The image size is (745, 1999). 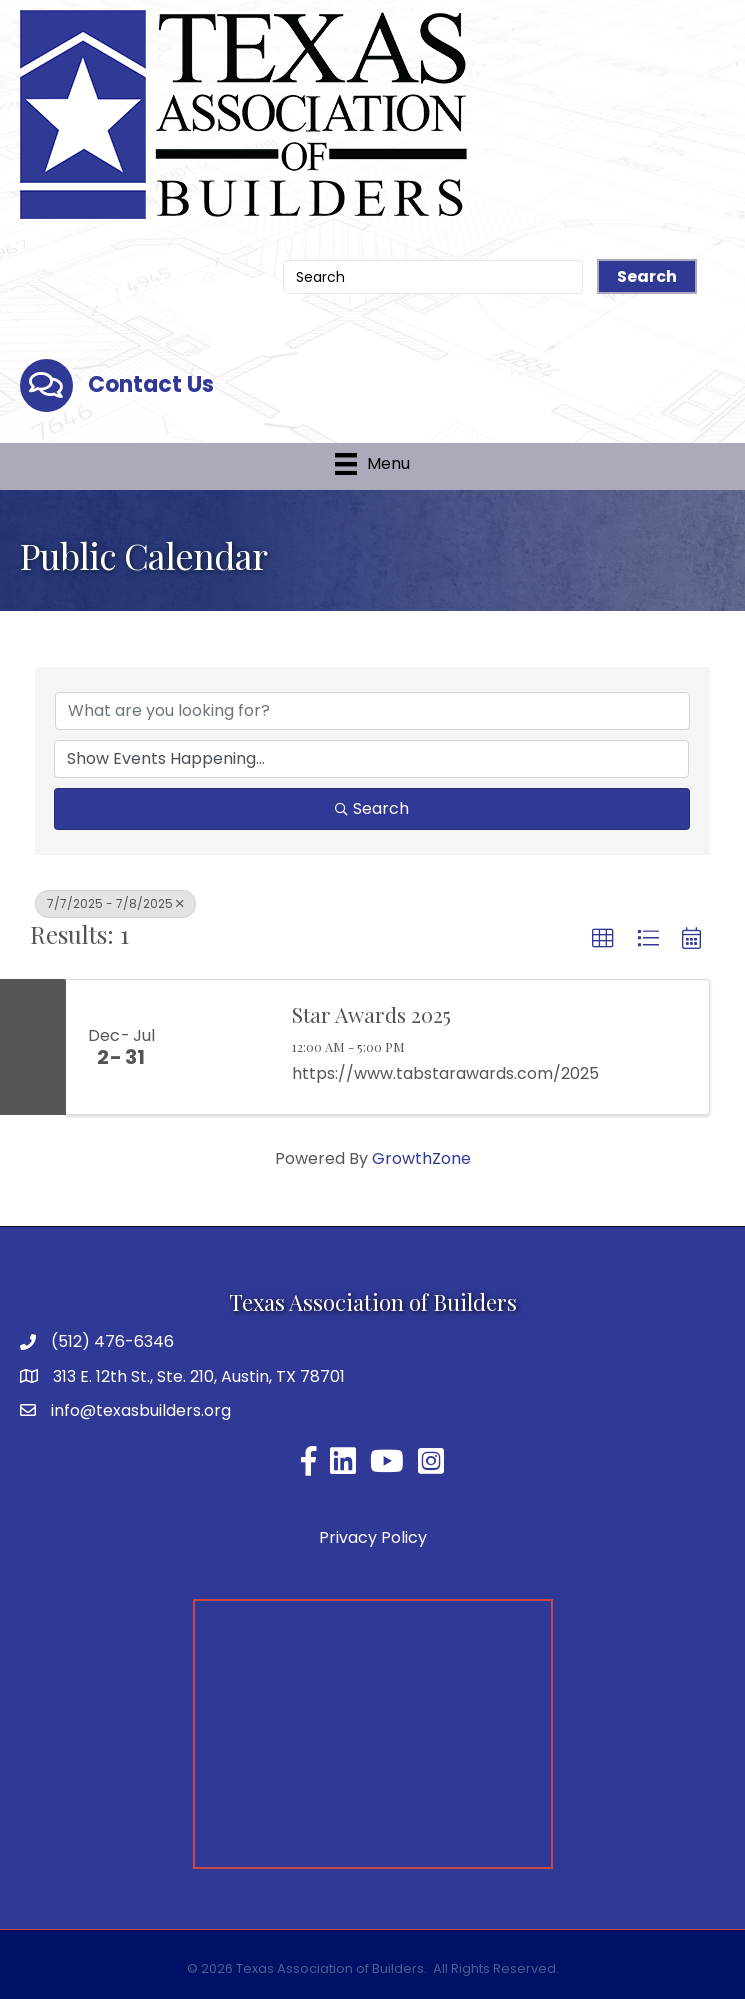 What do you see at coordinates (115, 903) in the screenshot?
I see `7/7/2025 - 7/8/2025 [Deselect]` at bounding box center [115, 903].